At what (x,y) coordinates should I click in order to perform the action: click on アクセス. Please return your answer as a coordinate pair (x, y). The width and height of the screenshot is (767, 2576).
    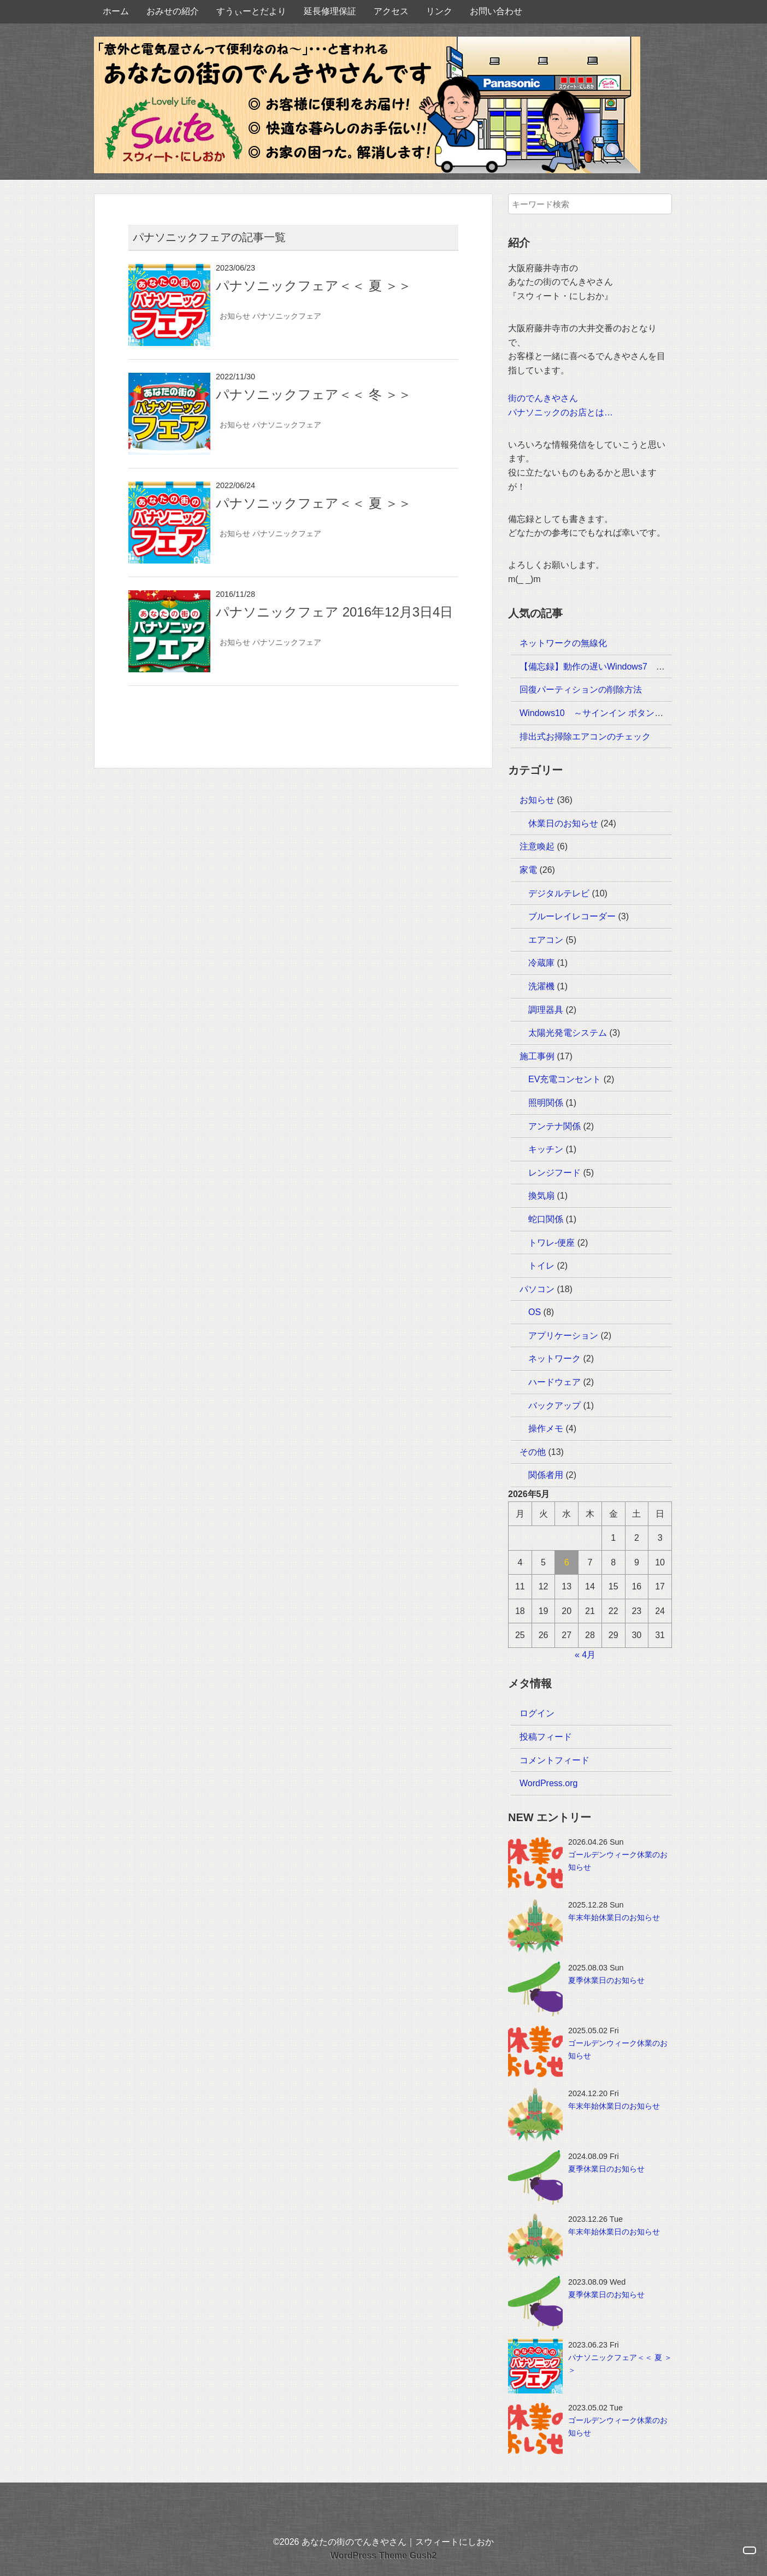
    Looking at the image, I should click on (391, 11).